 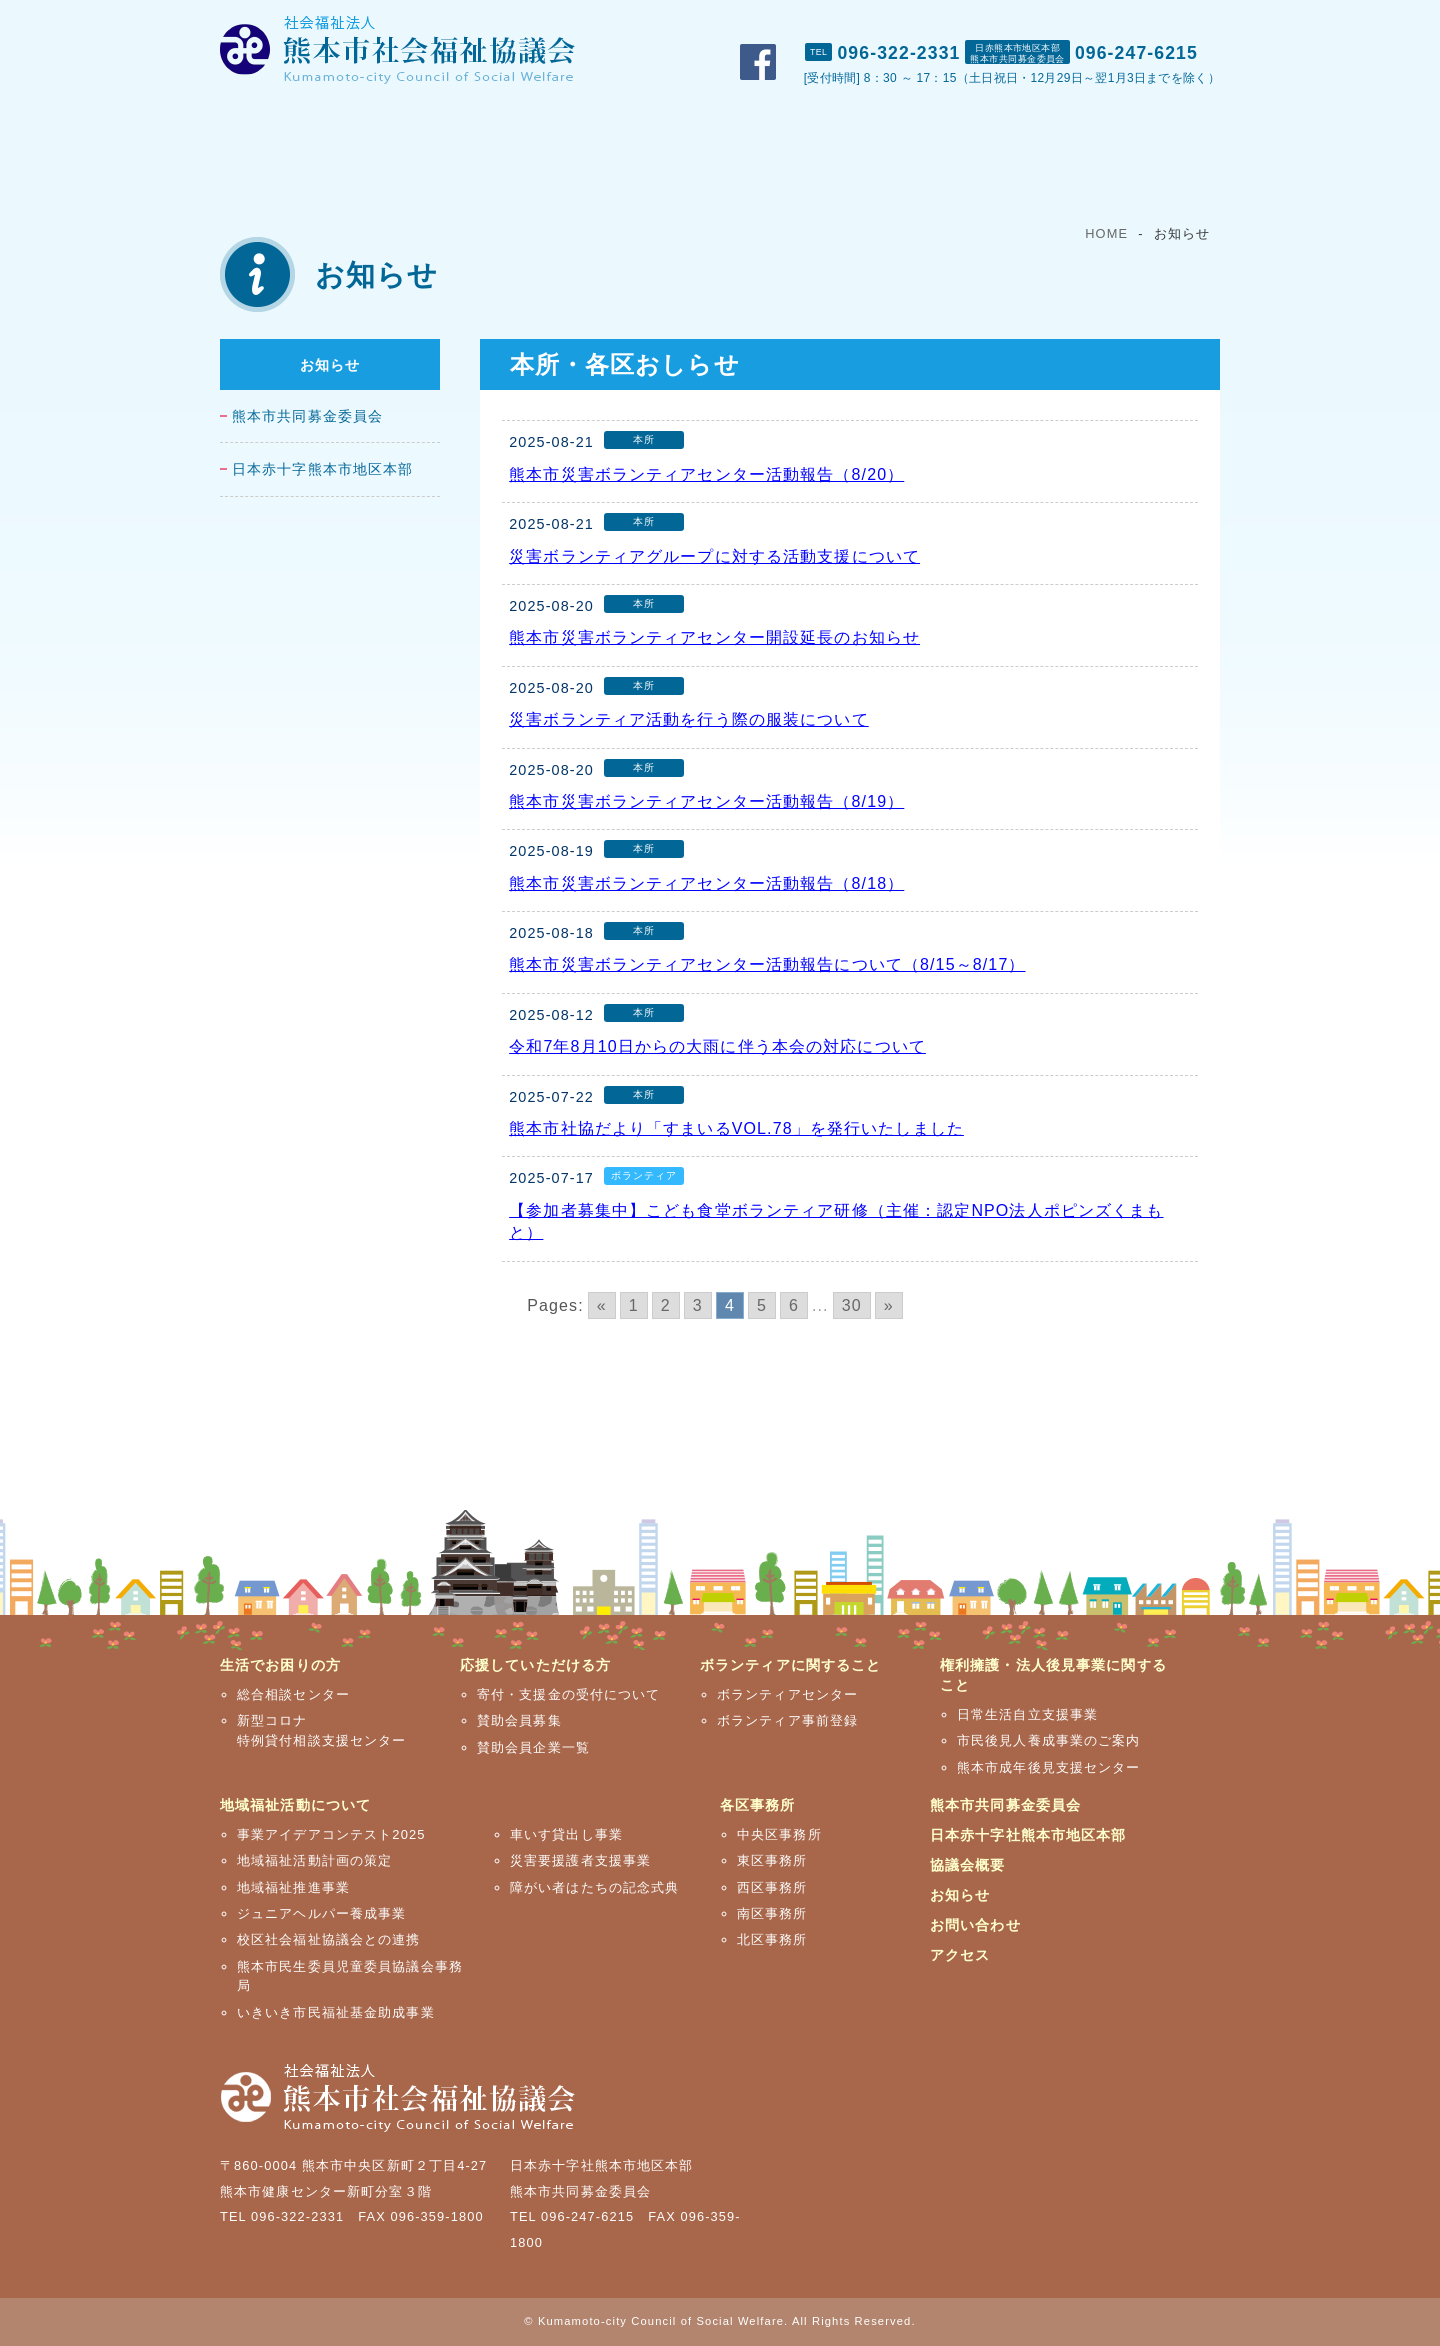 I want to click on いきいき市民福祉基金助成事業, so click(x=336, y=2012).